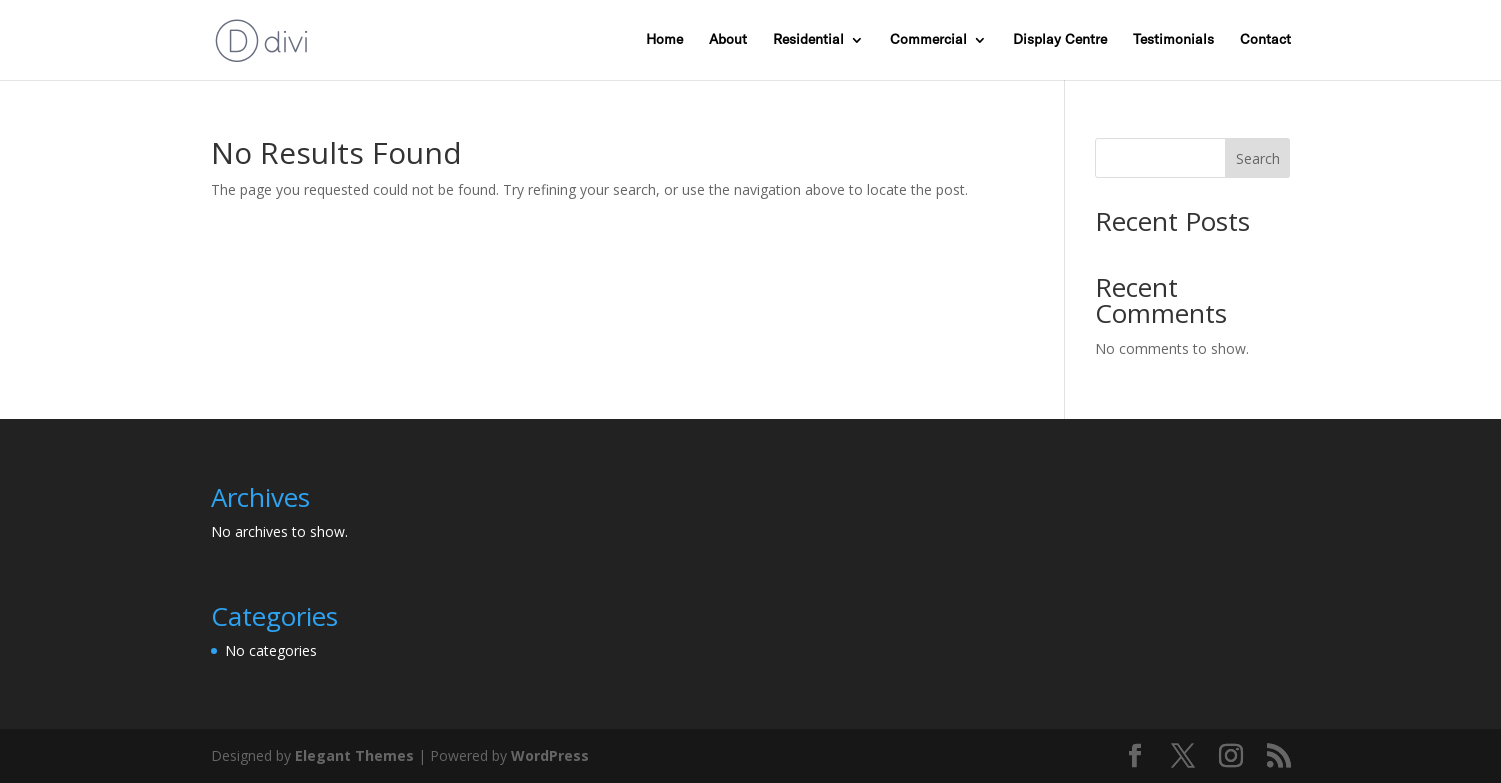  I want to click on Residential, so click(808, 40).